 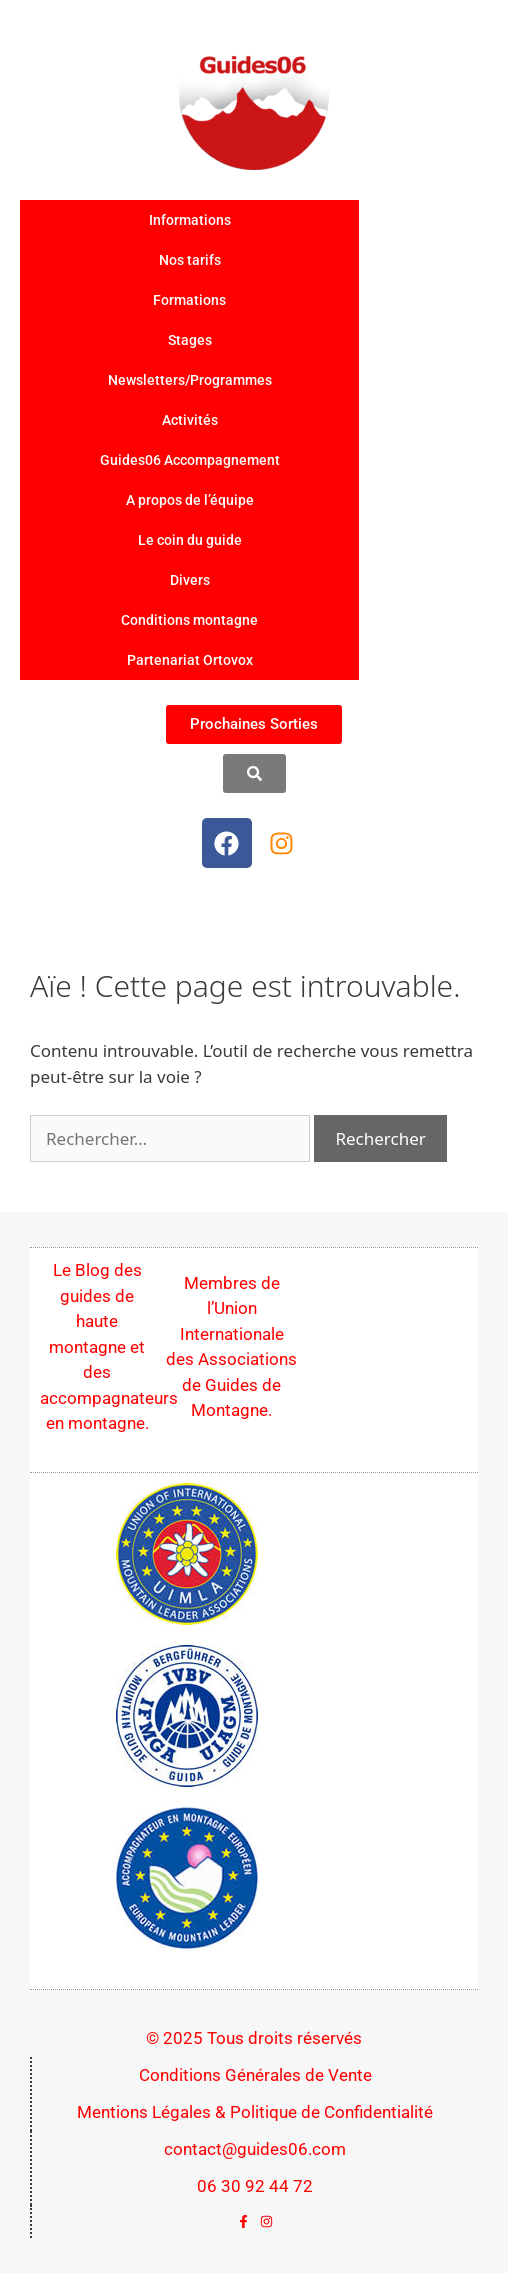 What do you see at coordinates (190, 580) in the screenshot?
I see `Divers` at bounding box center [190, 580].